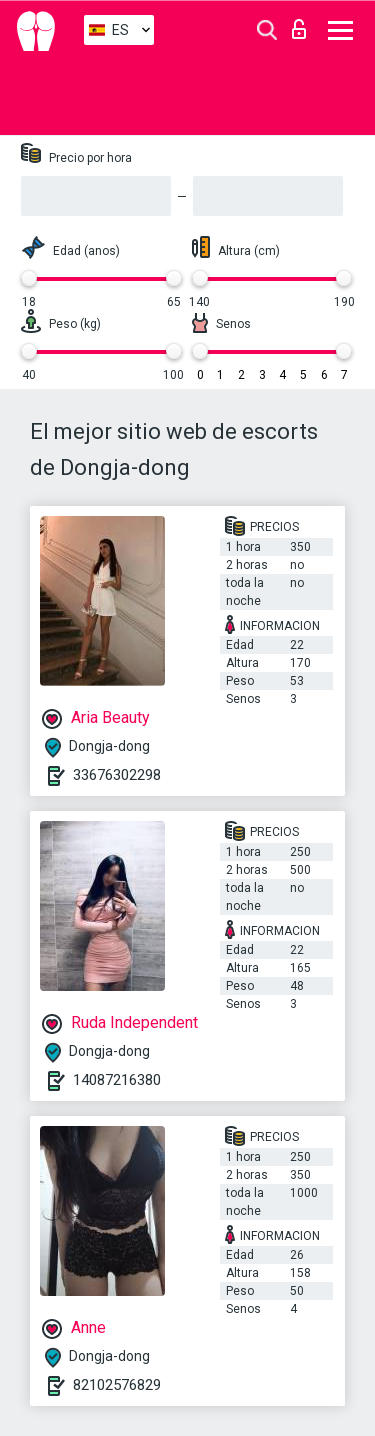 The height and width of the screenshot is (1436, 375). I want to click on 82102576829, so click(117, 1385).